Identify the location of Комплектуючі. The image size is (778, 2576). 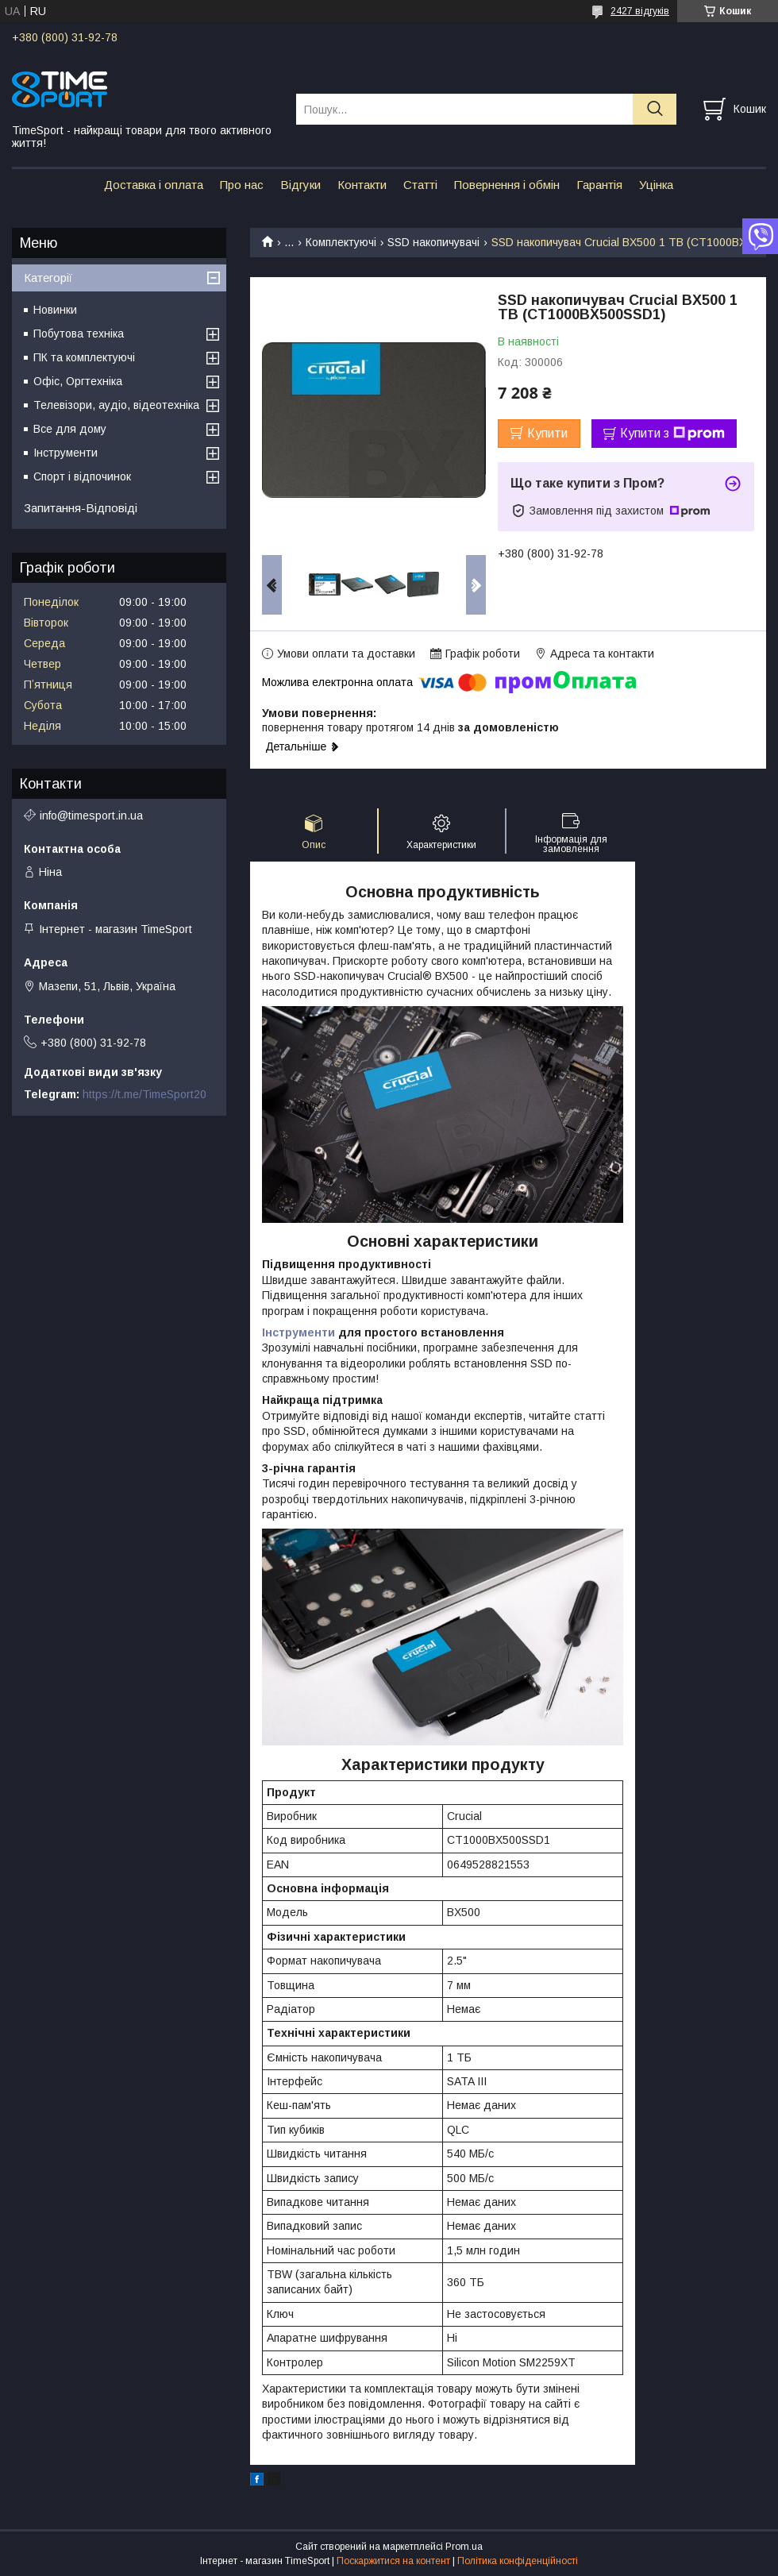
(341, 242).